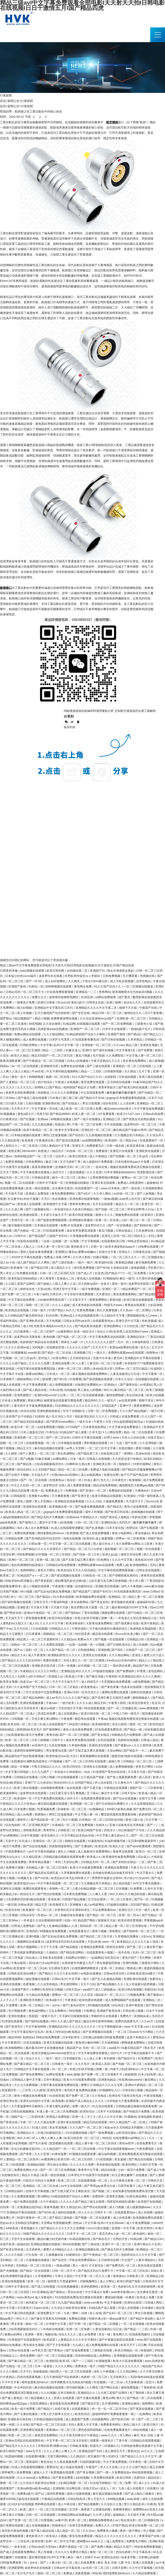 Image resolution: width=165 pixels, height=2576 pixels. I want to click on 日本一级片, so click(77, 1458).